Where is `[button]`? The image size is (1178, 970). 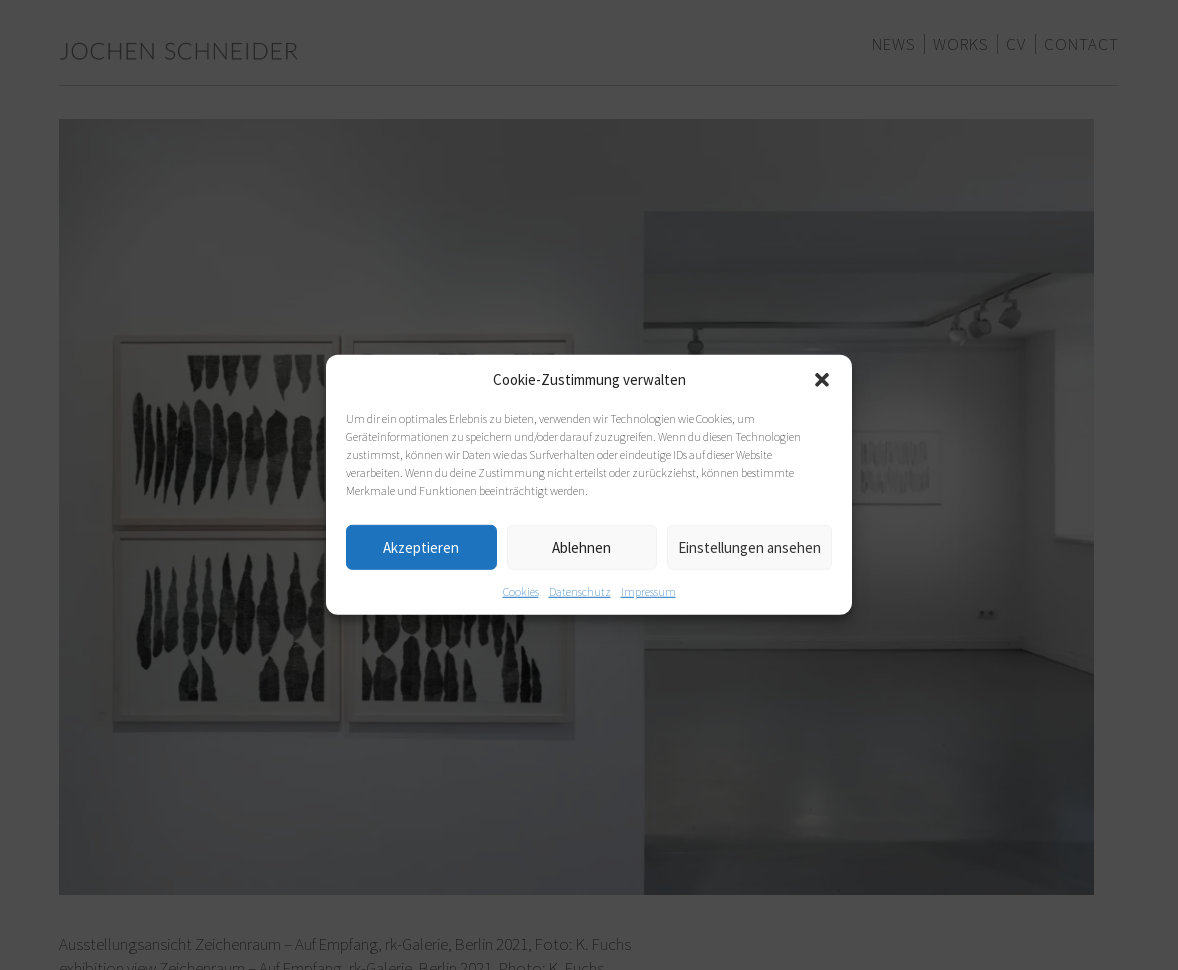 [button] is located at coordinates (822, 380).